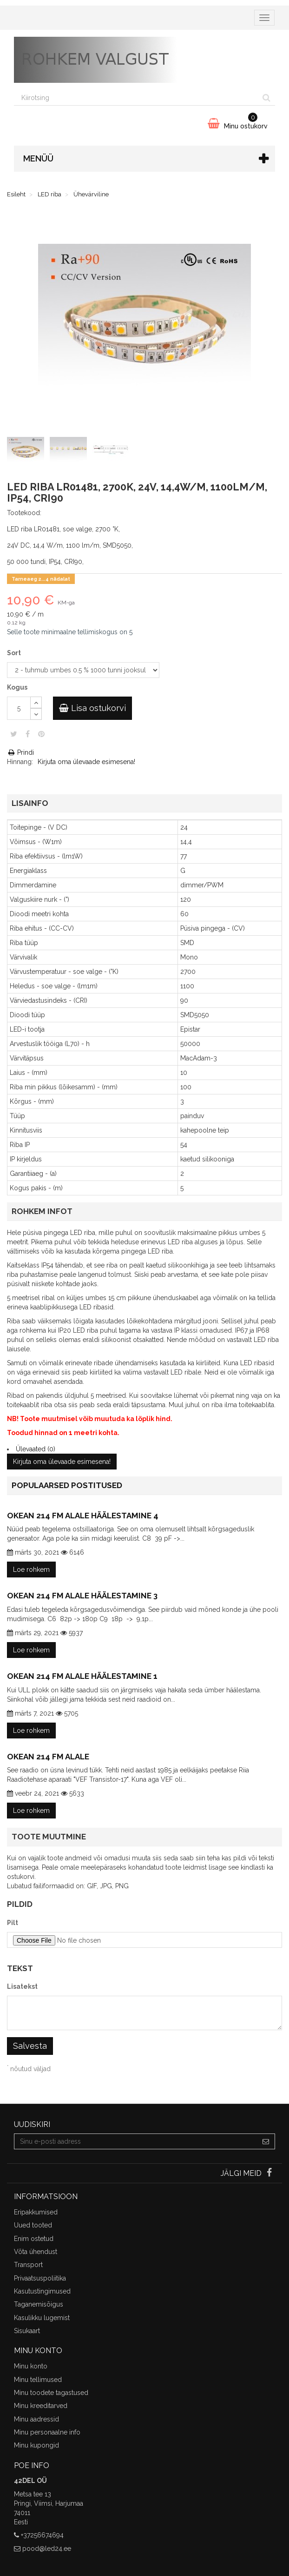 The width and height of the screenshot is (289, 2576). I want to click on Uued tooted, so click(33, 2225).